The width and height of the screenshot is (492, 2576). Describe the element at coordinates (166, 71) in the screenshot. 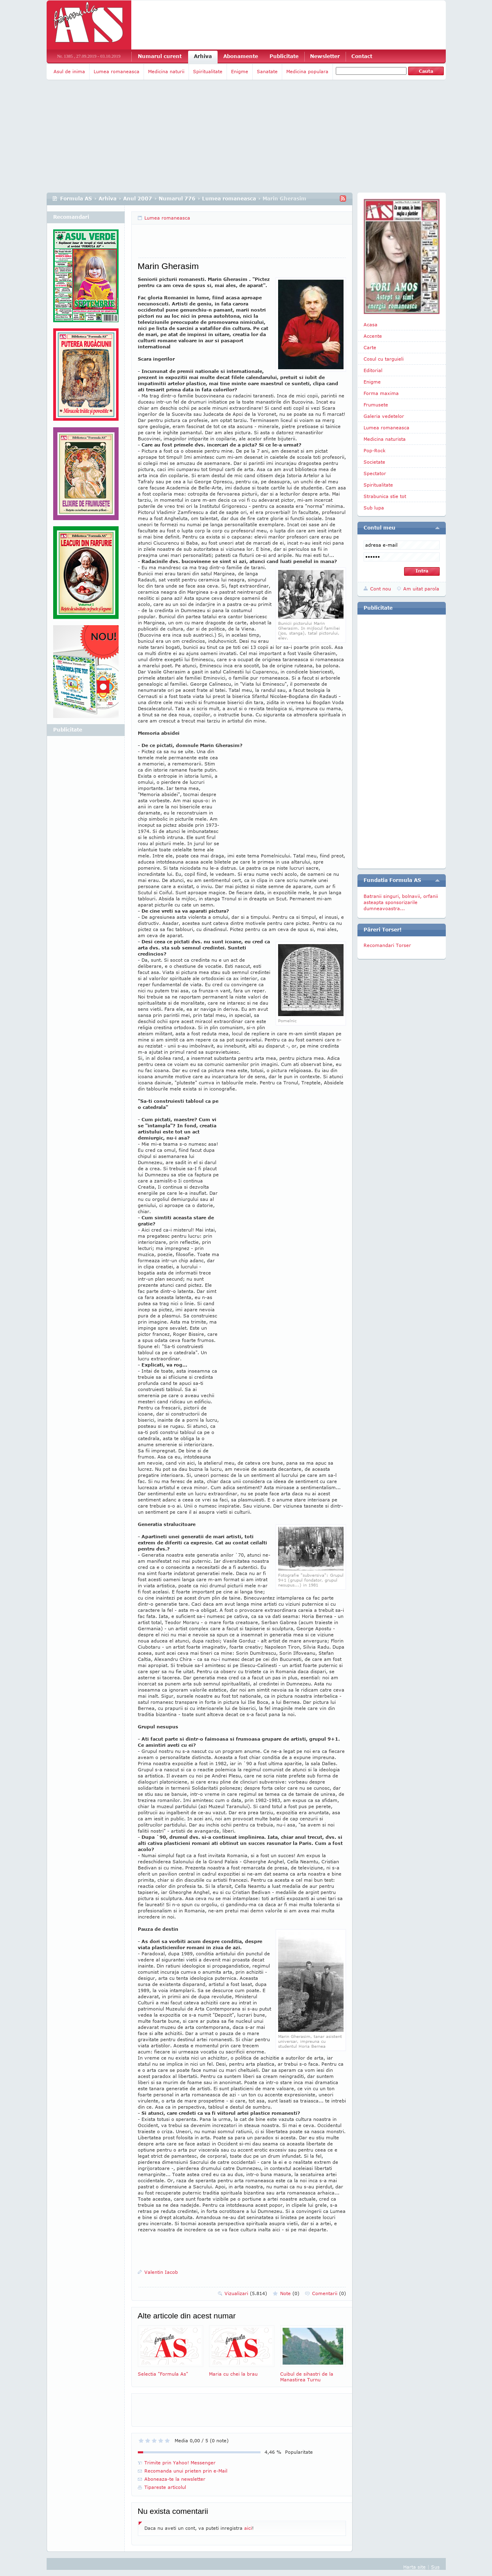

I see `Medicina naturii` at that location.